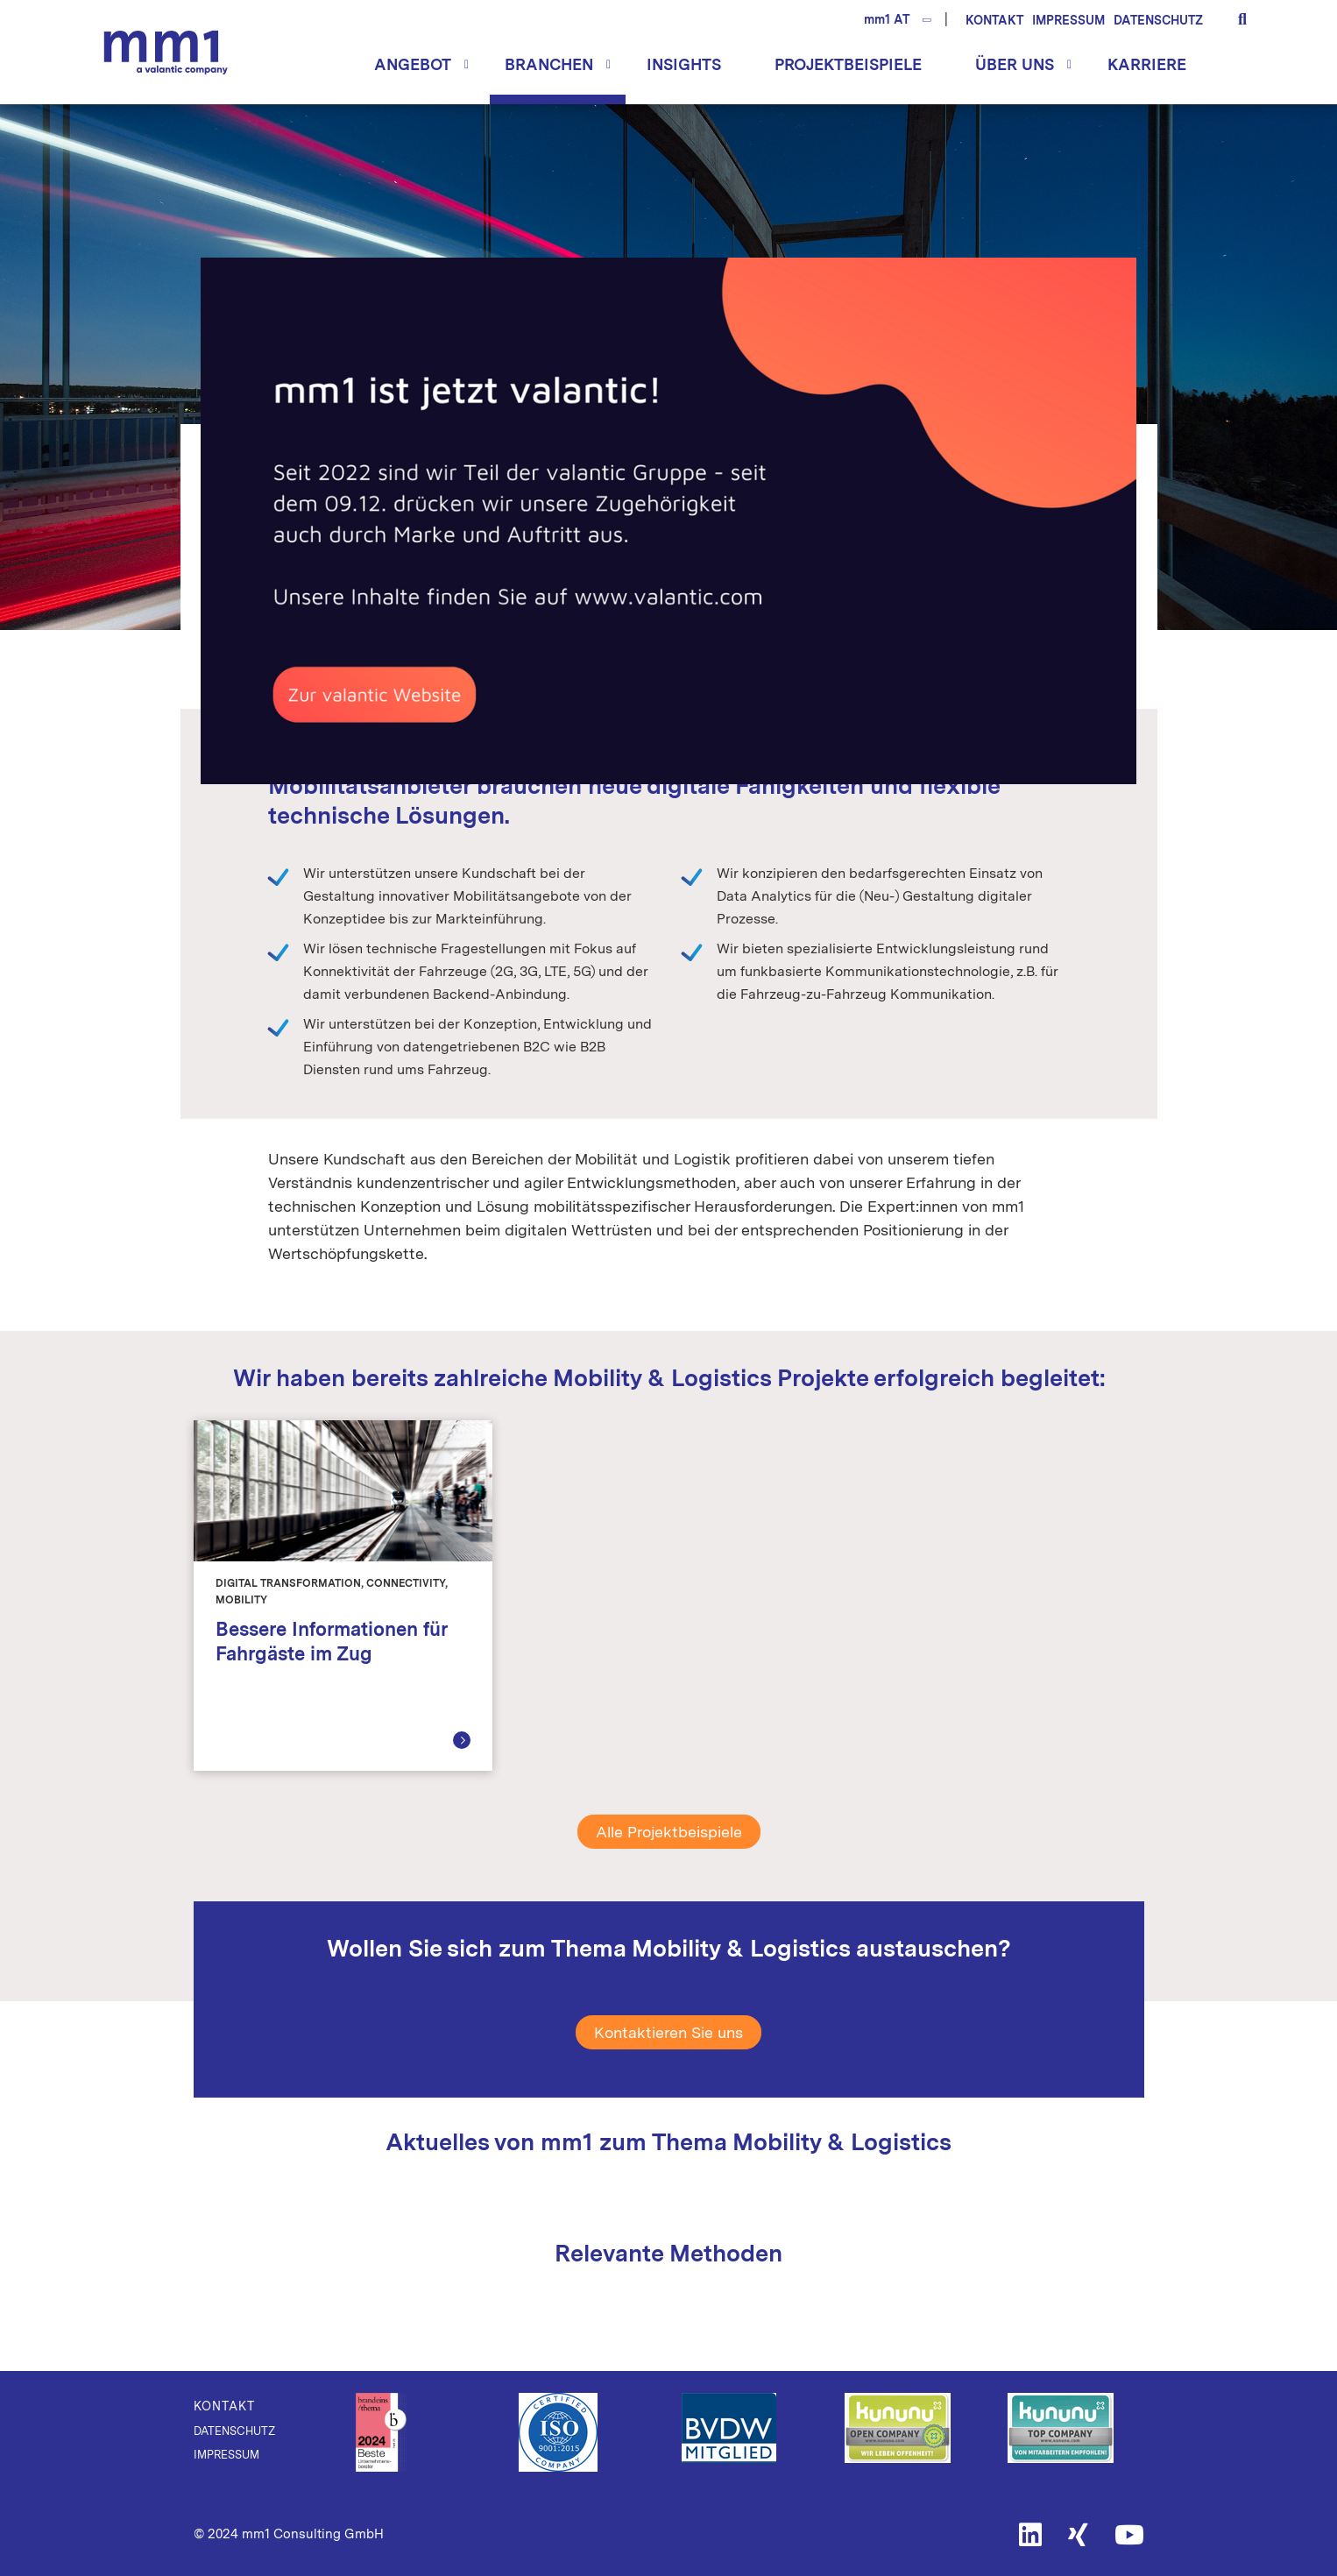 This screenshot has height=2576, width=1337. Describe the element at coordinates (1158, 20) in the screenshot. I see `Datenschutz` at that location.